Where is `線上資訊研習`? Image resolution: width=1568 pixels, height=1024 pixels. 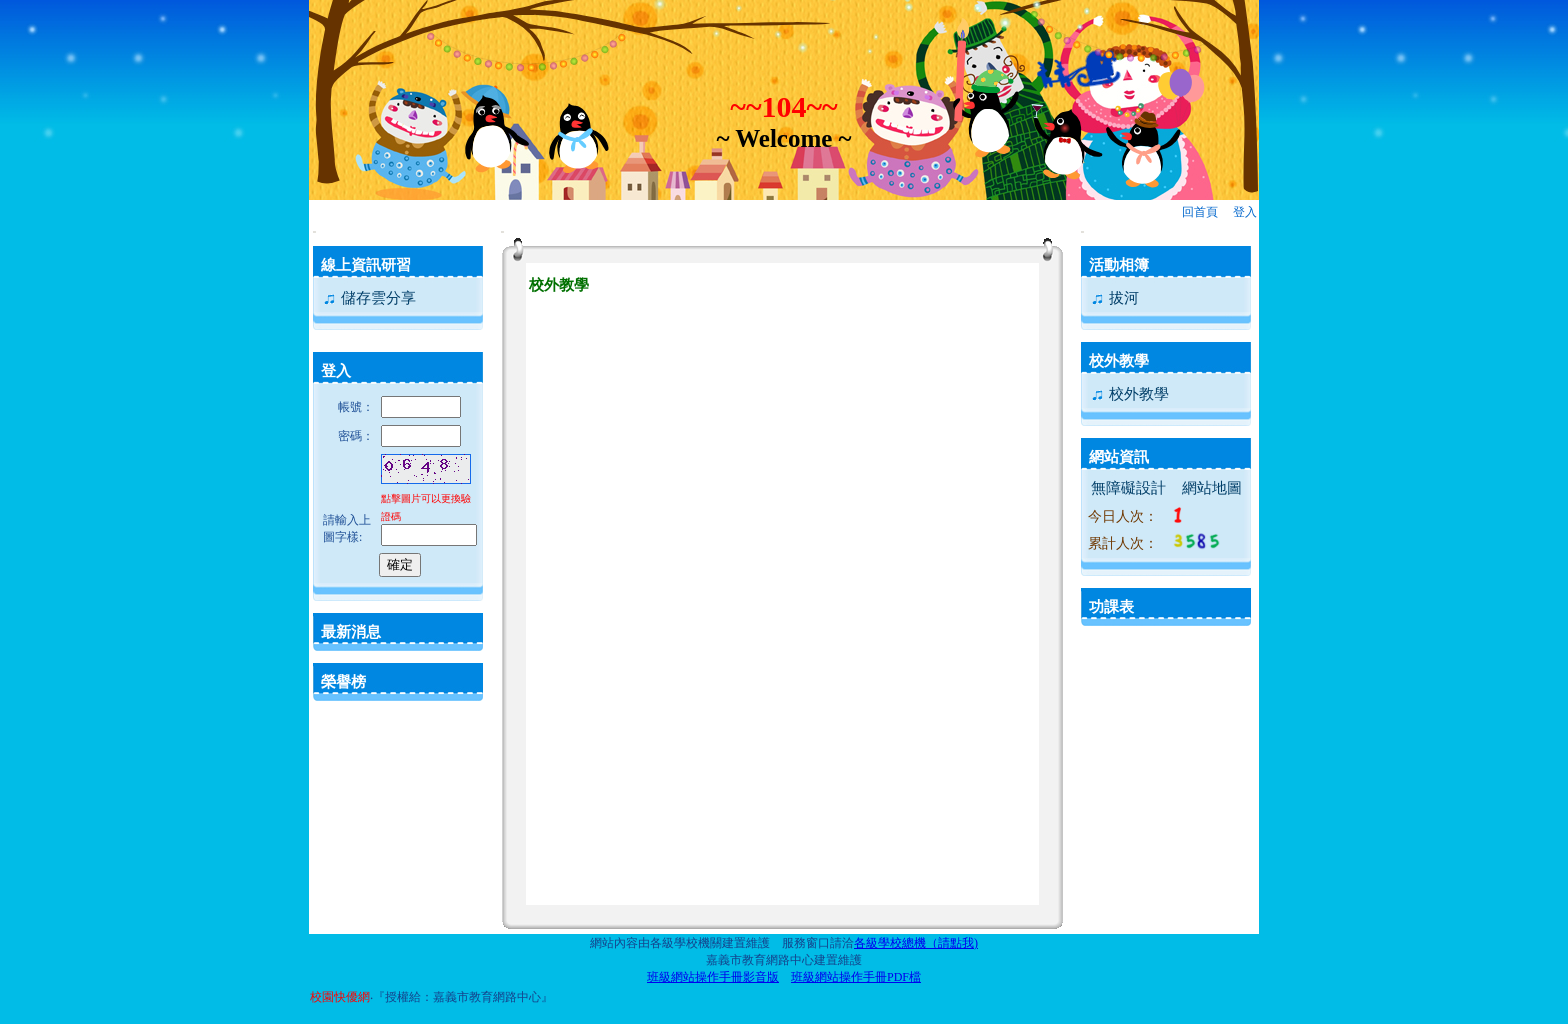 線上資訊研習 is located at coordinates (366, 265).